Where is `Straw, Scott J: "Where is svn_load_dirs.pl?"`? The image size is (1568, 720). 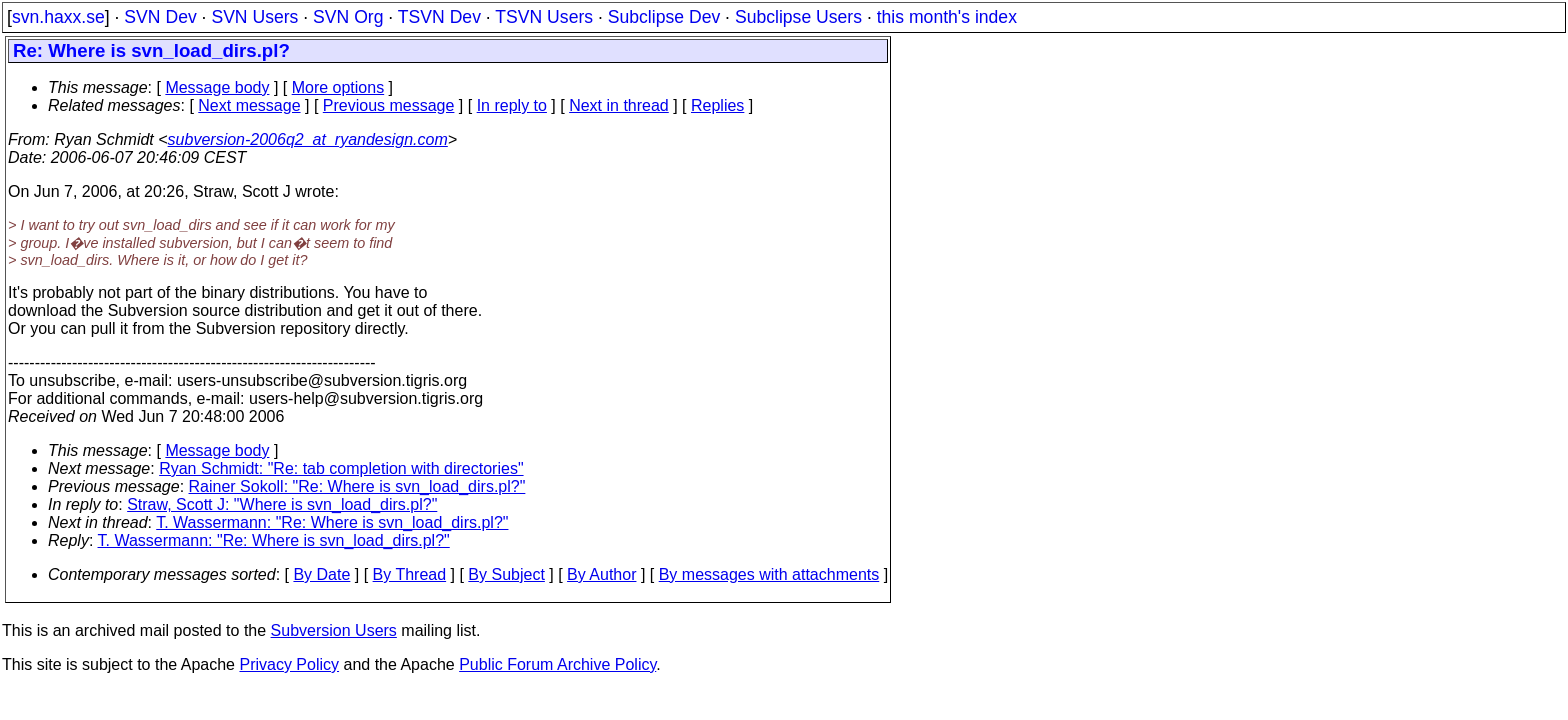 Straw, Scott J: "Where is svn_load_dirs.pl?" is located at coordinates (282, 504).